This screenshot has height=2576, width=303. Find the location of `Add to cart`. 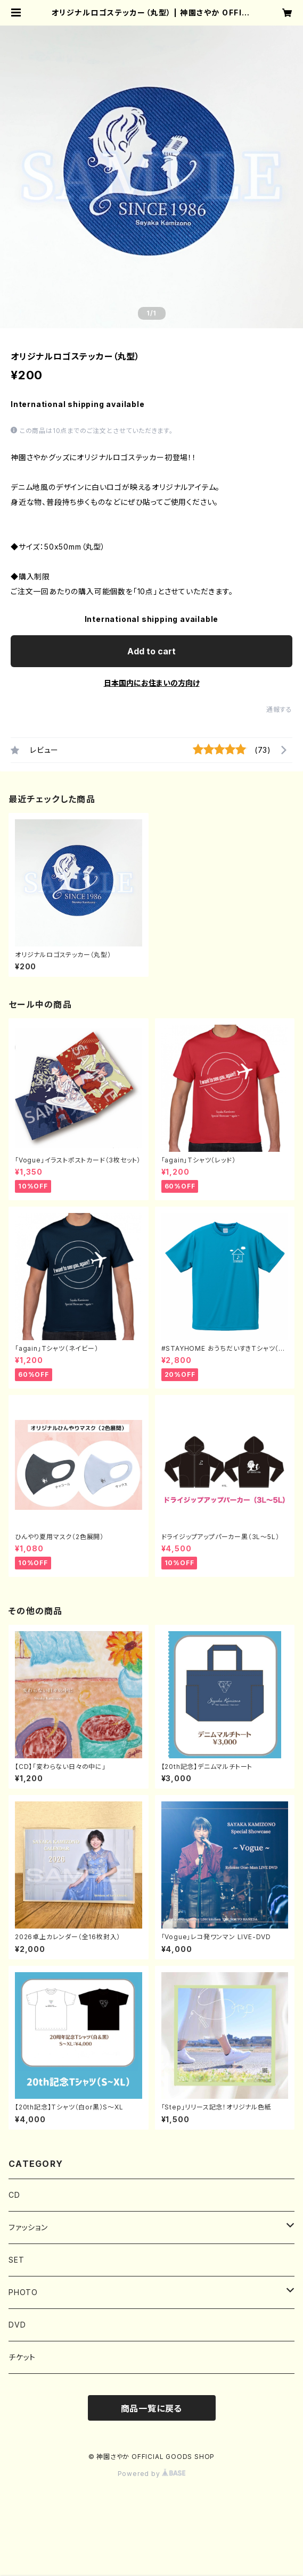

Add to cart is located at coordinates (151, 651).